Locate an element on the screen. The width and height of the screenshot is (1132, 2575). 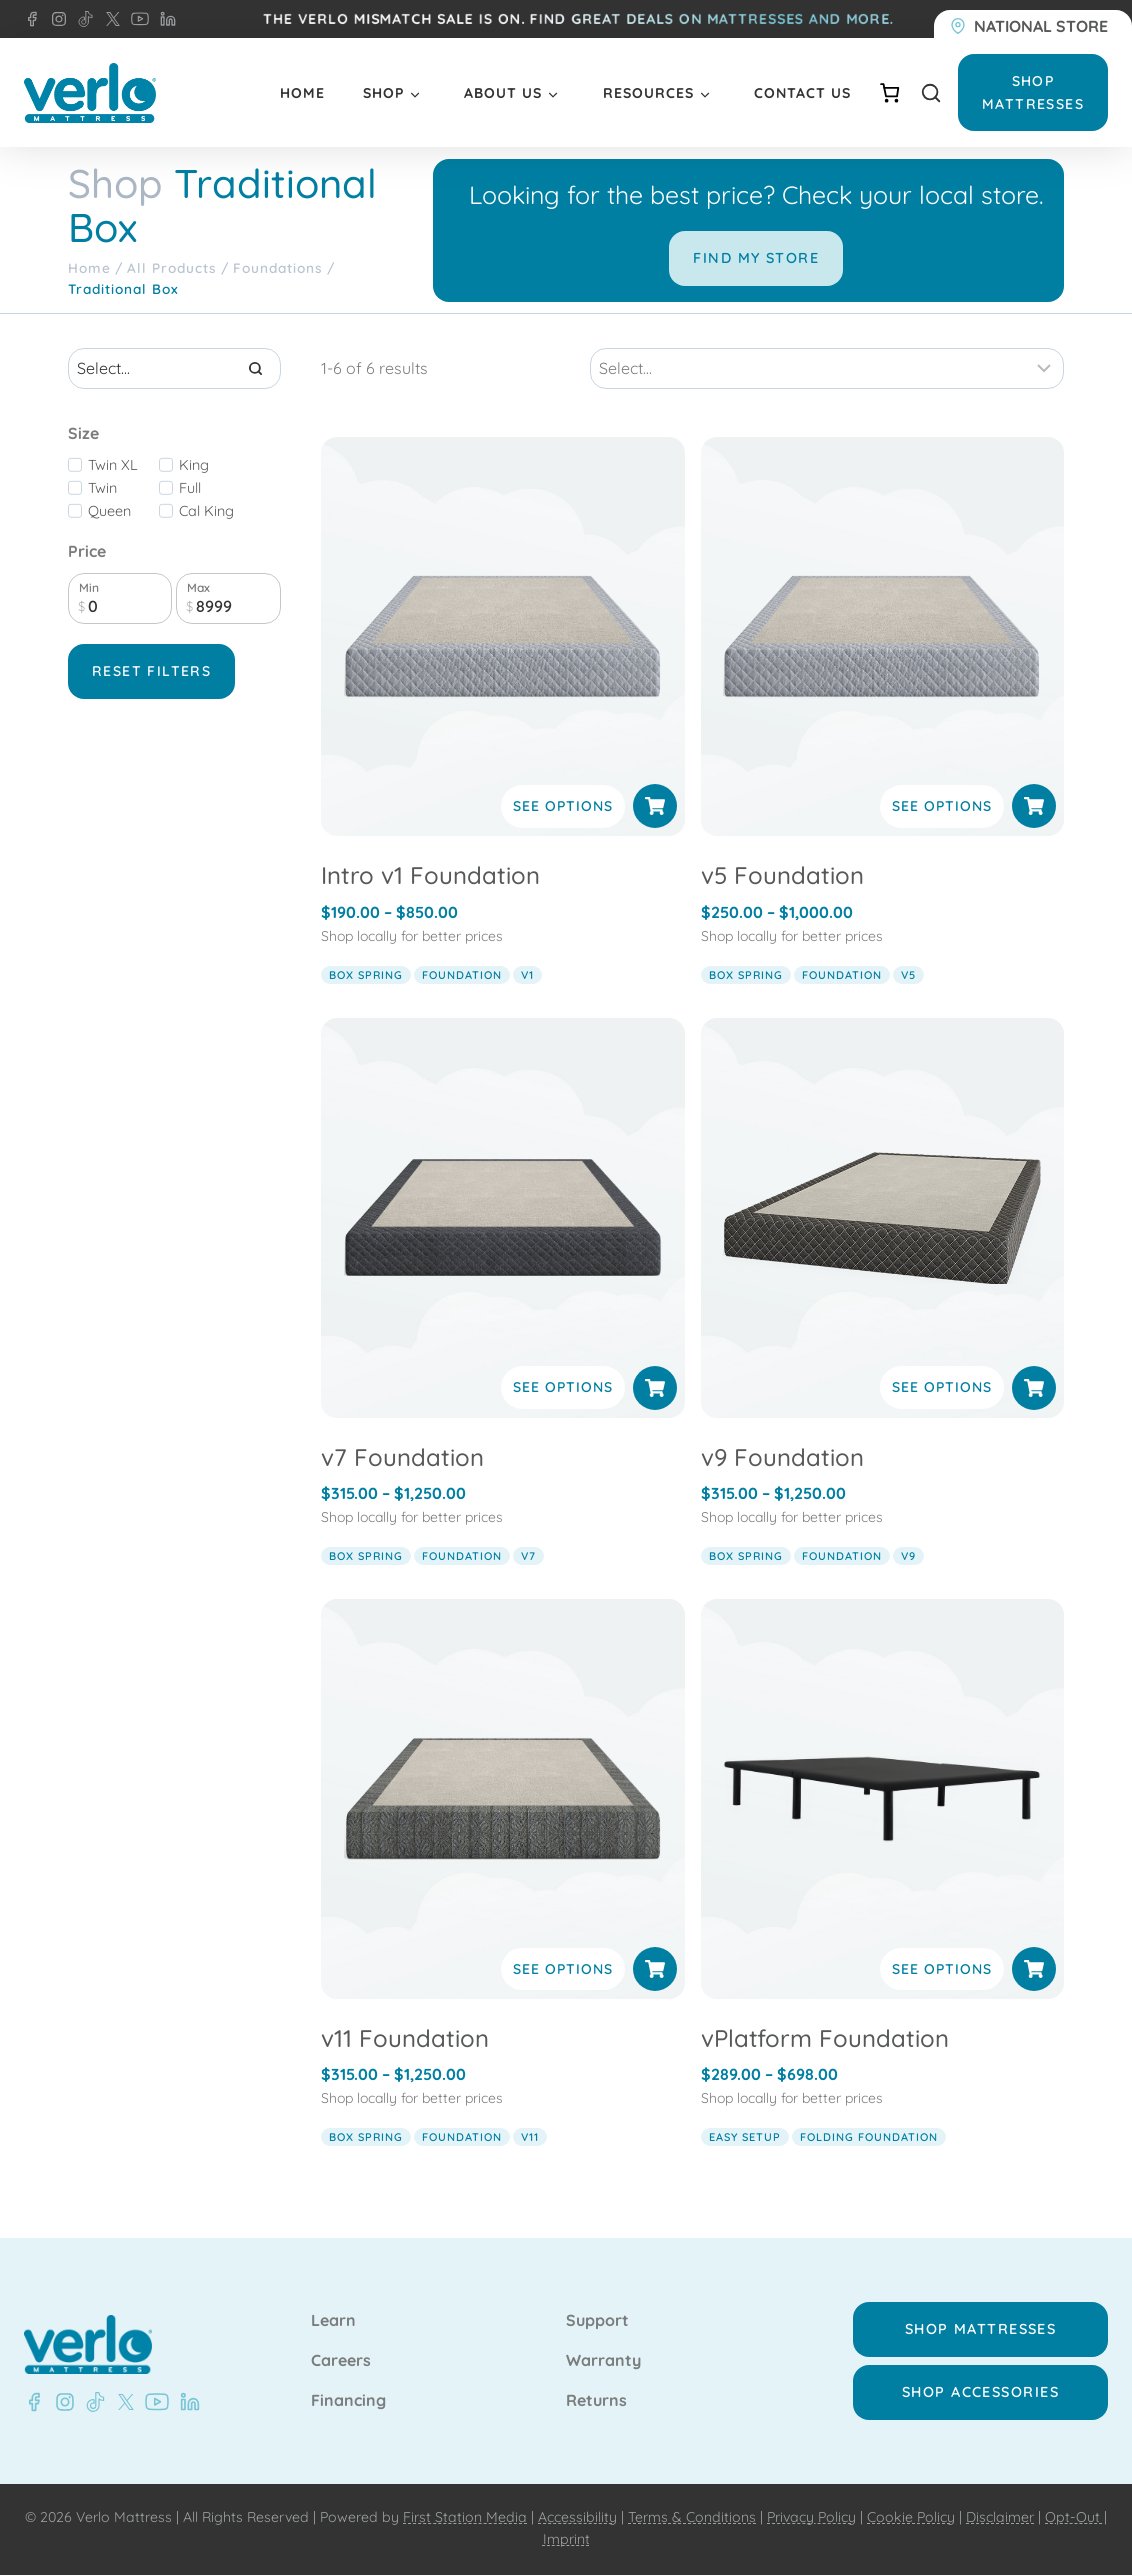
Contact Us is located at coordinates (802, 93).